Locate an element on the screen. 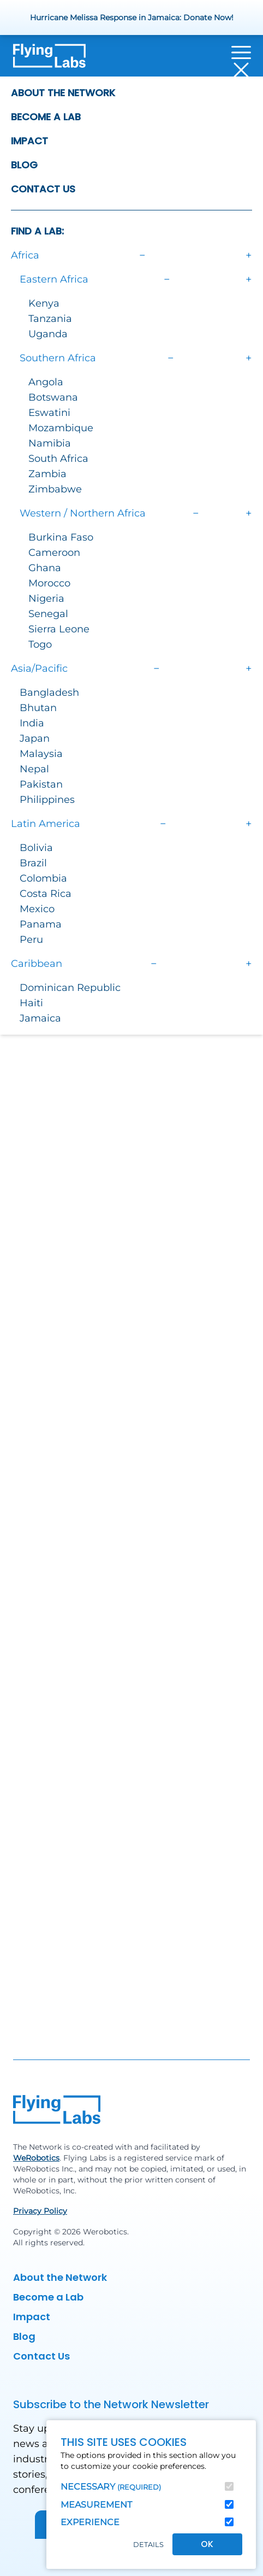  Bhutan is located at coordinates (38, 708).